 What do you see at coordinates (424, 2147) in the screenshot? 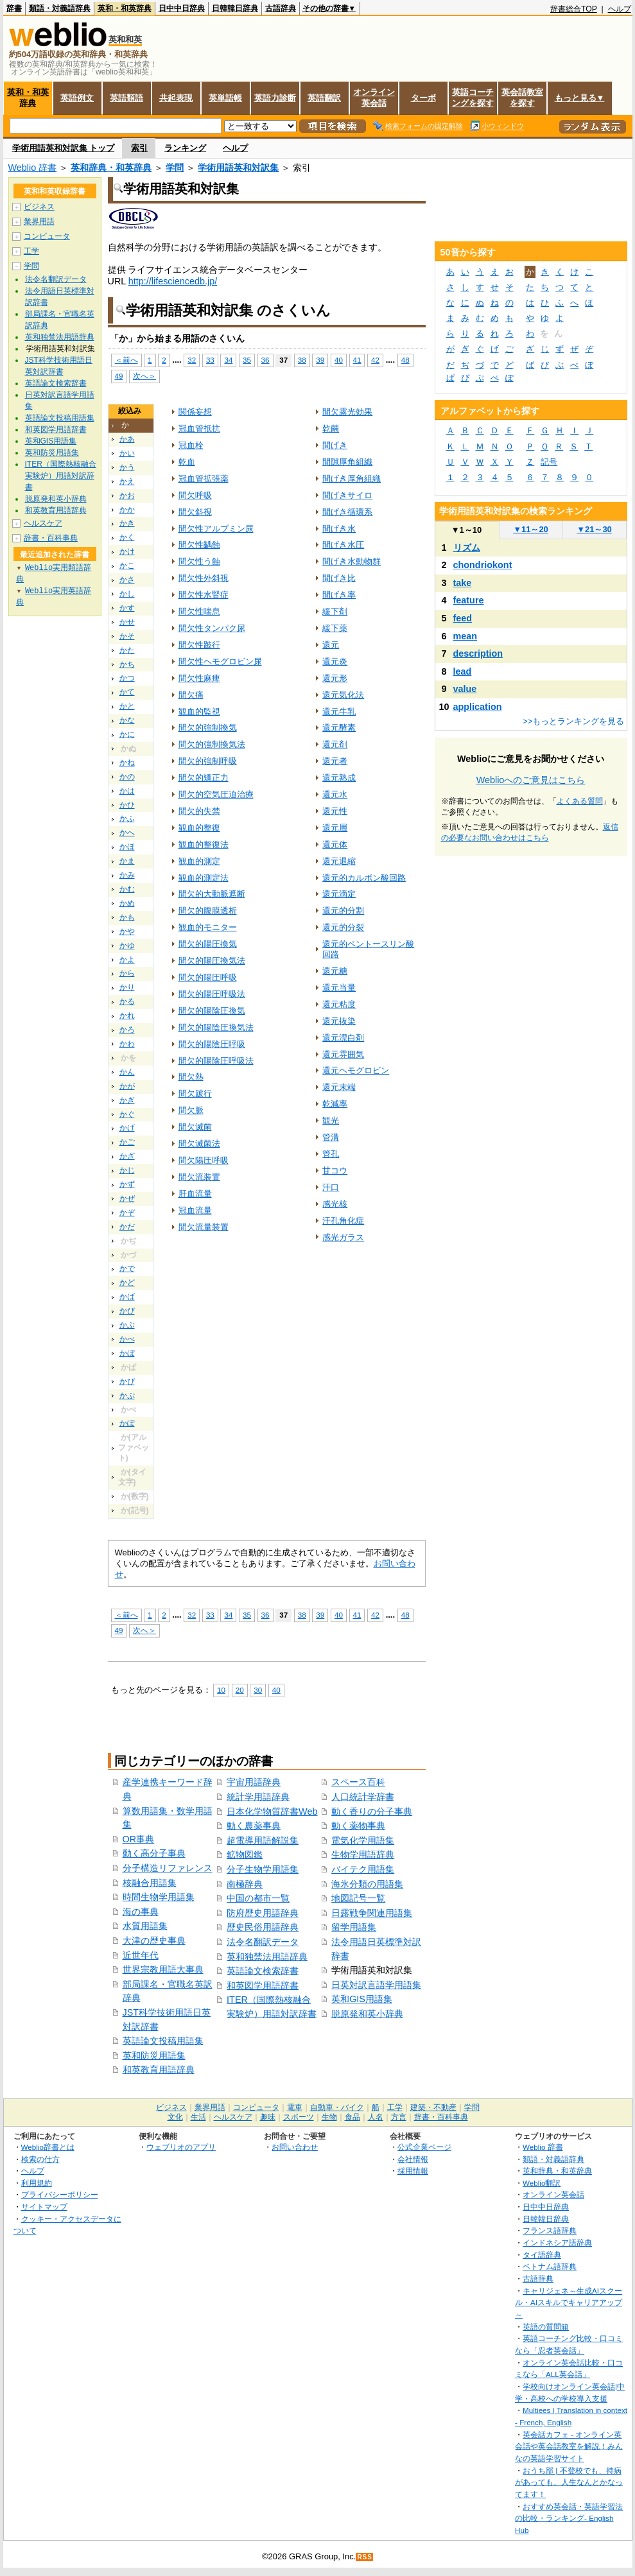
I see `公式企業ページ` at bounding box center [424, 2147].